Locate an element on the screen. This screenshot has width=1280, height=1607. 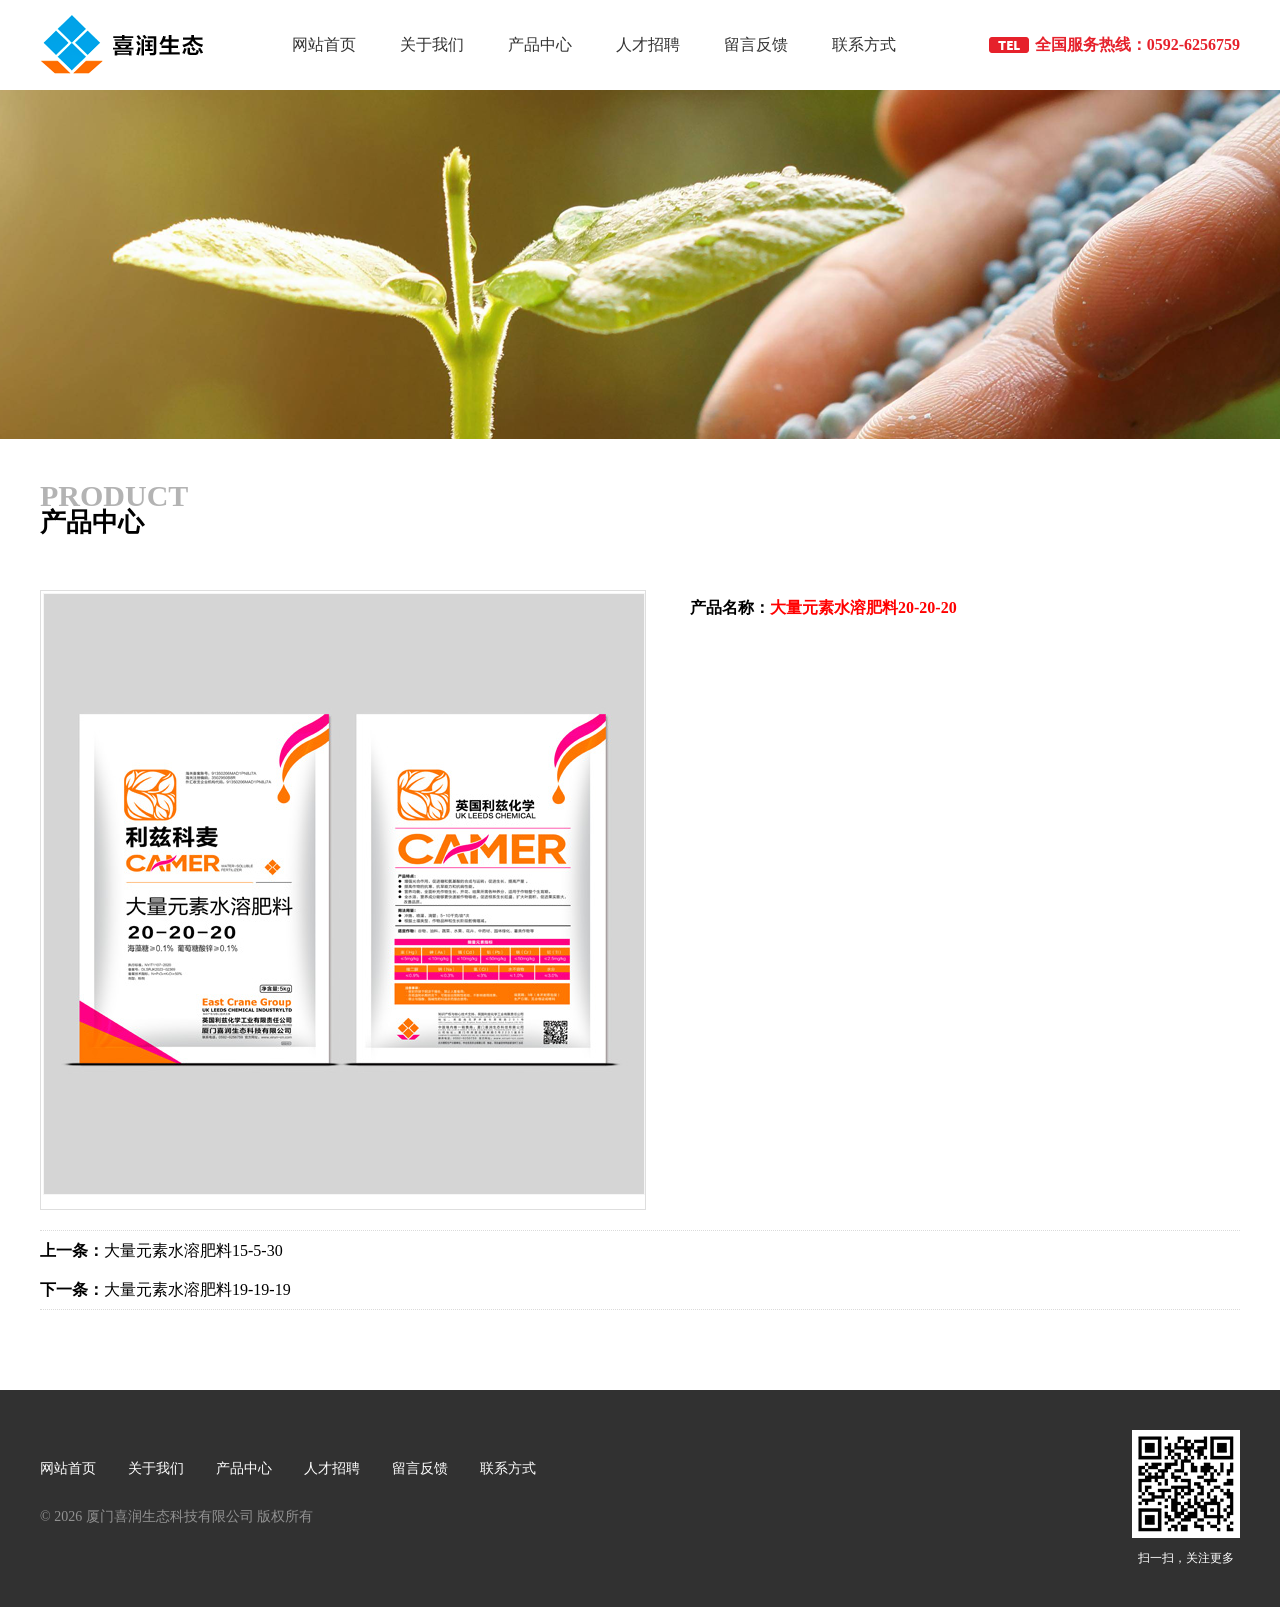
关于我们 is located at coordinates (432, 44).